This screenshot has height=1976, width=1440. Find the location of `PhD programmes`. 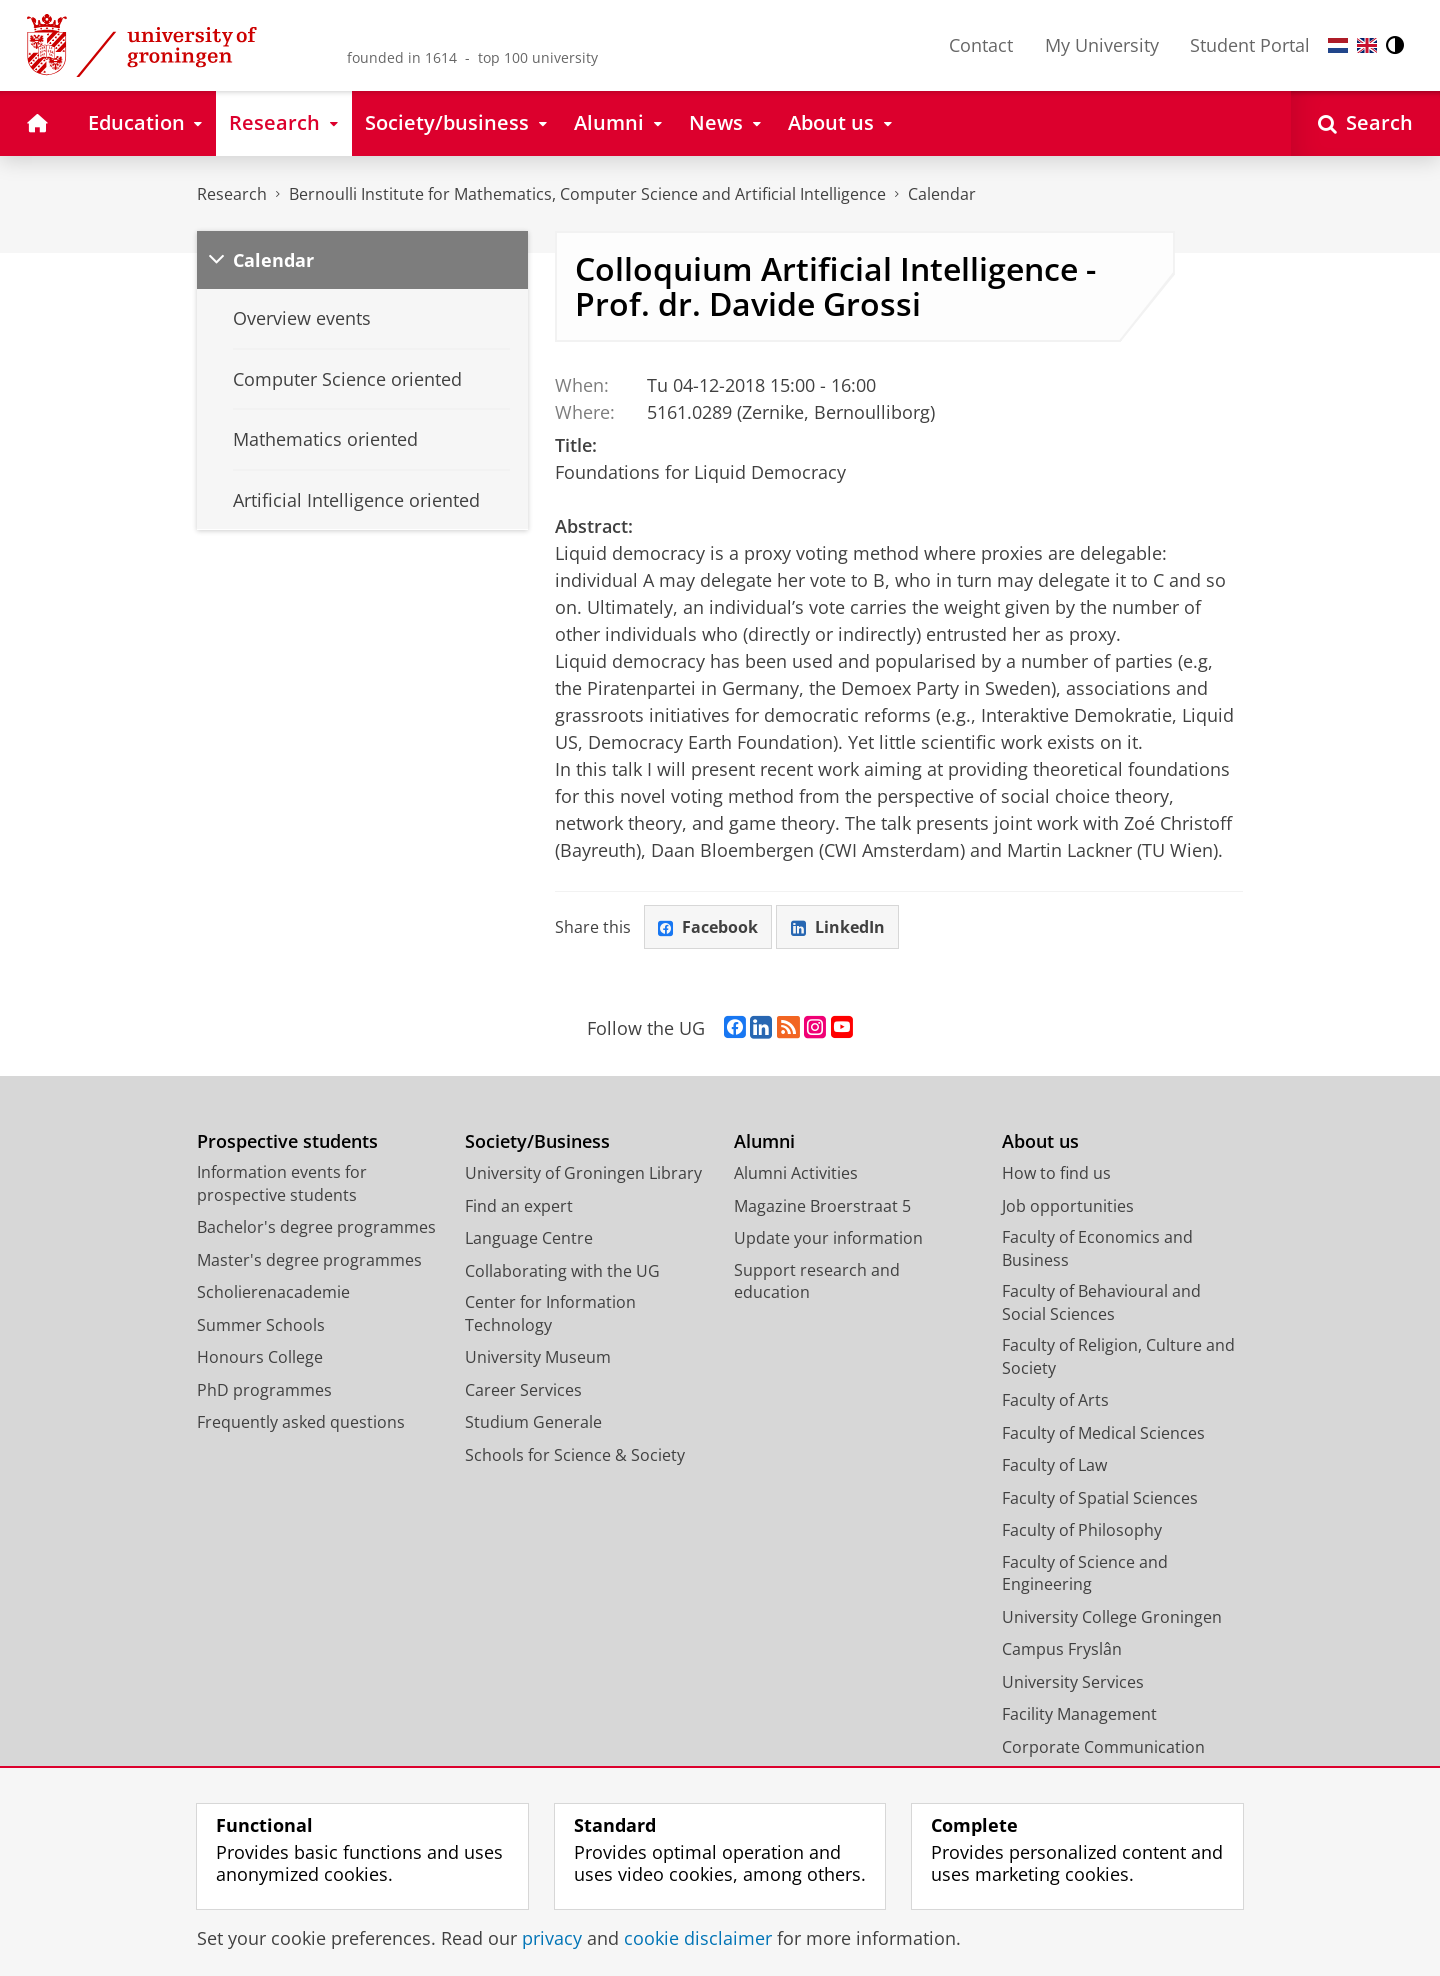

PhD programmes is located at coordinates (264, 1390).